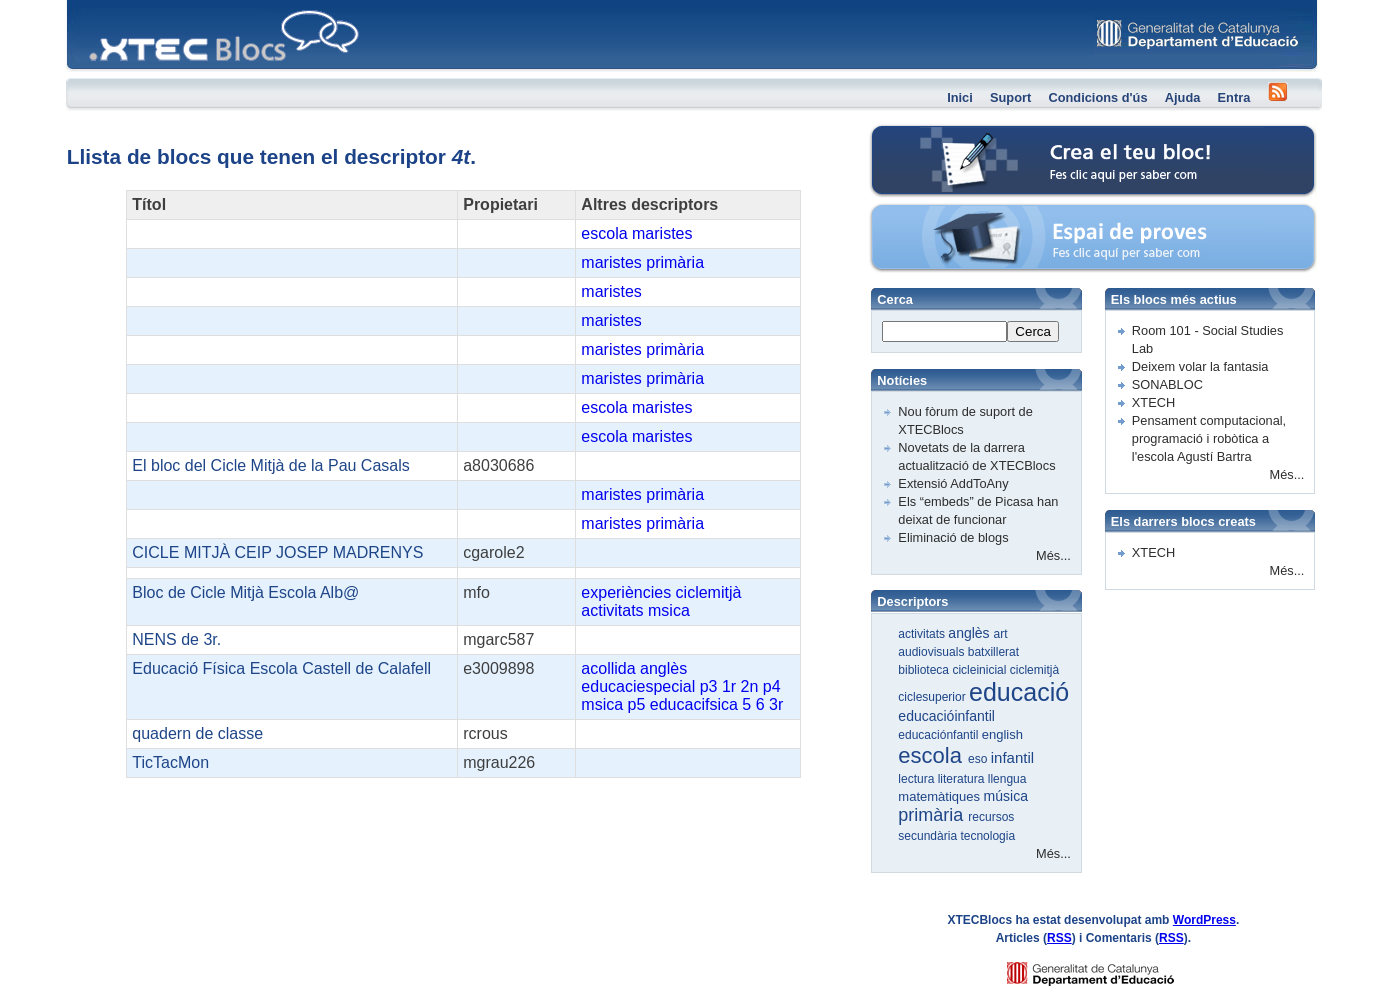 The image size is (1388, 1008). I want to click on literatura, so click(963, 779).